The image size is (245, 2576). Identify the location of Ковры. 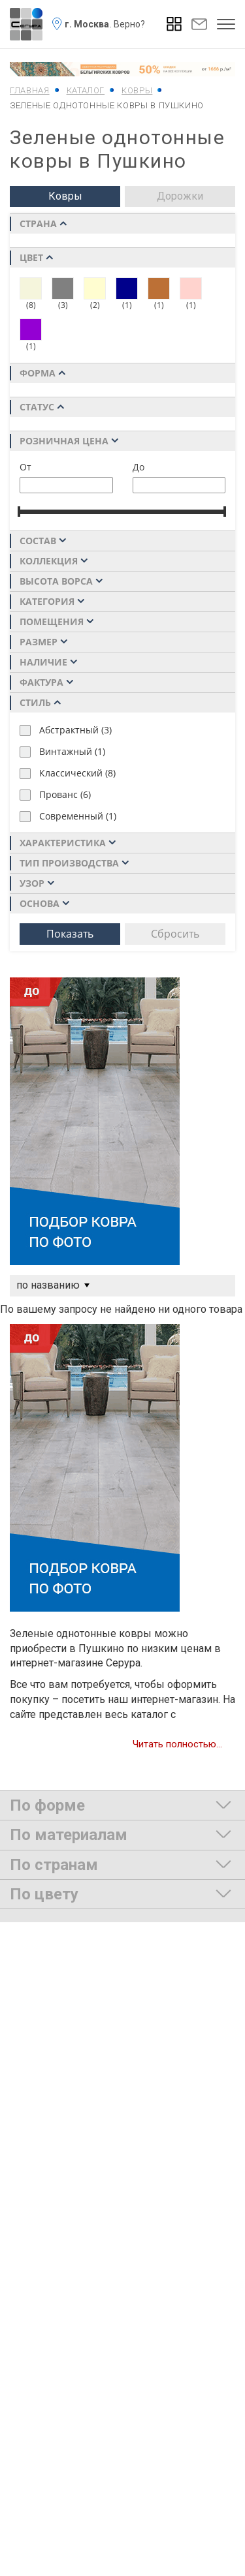
(65, 196).